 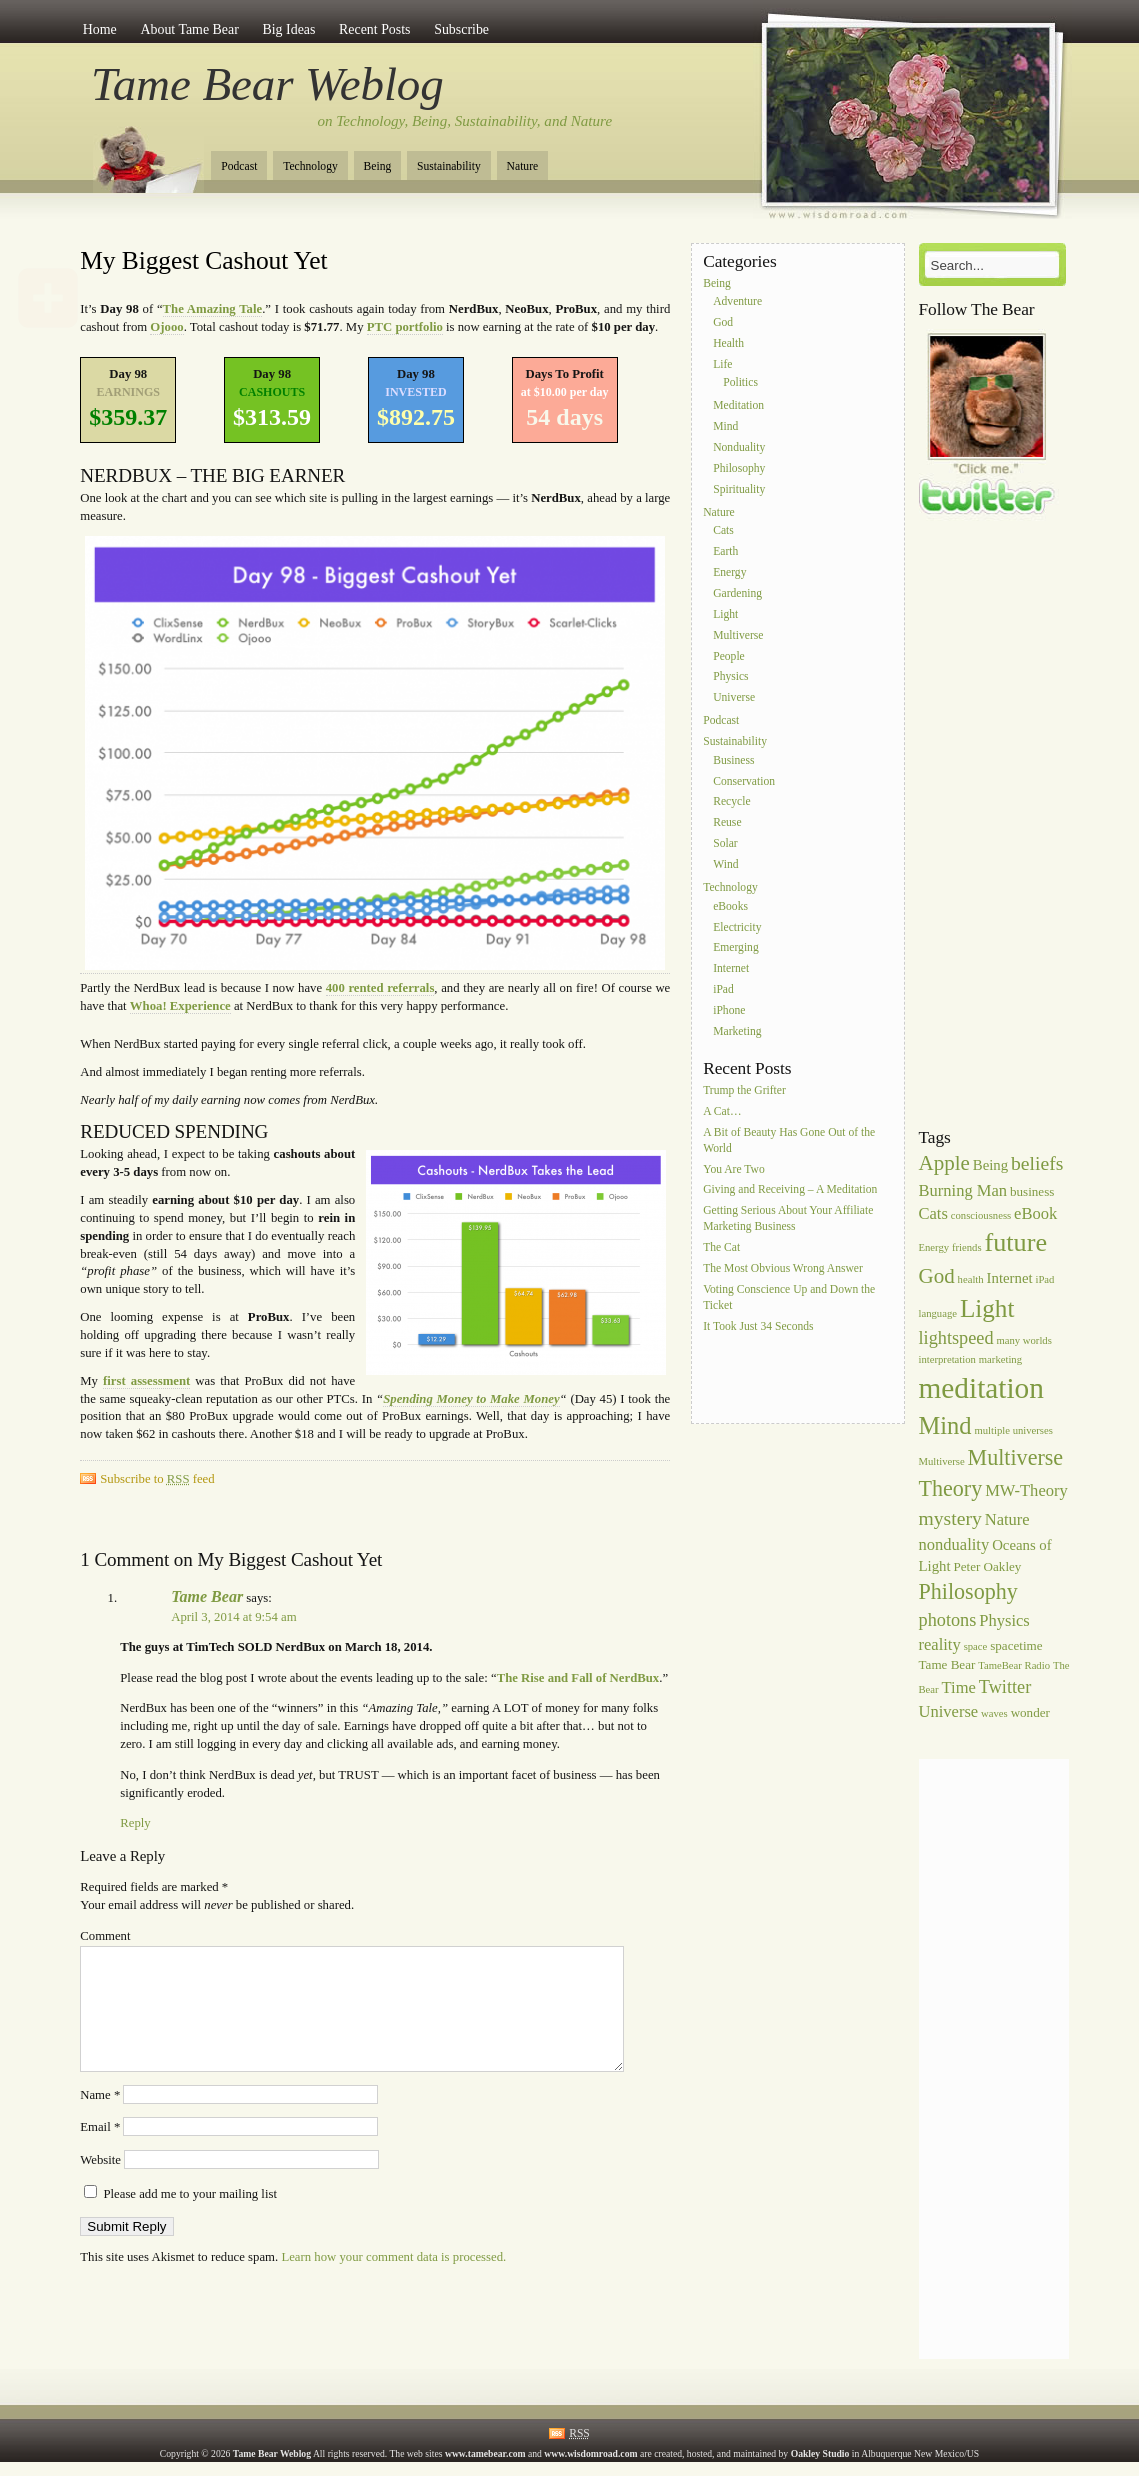 I want to click on Nature, so click(x=523, y=166).